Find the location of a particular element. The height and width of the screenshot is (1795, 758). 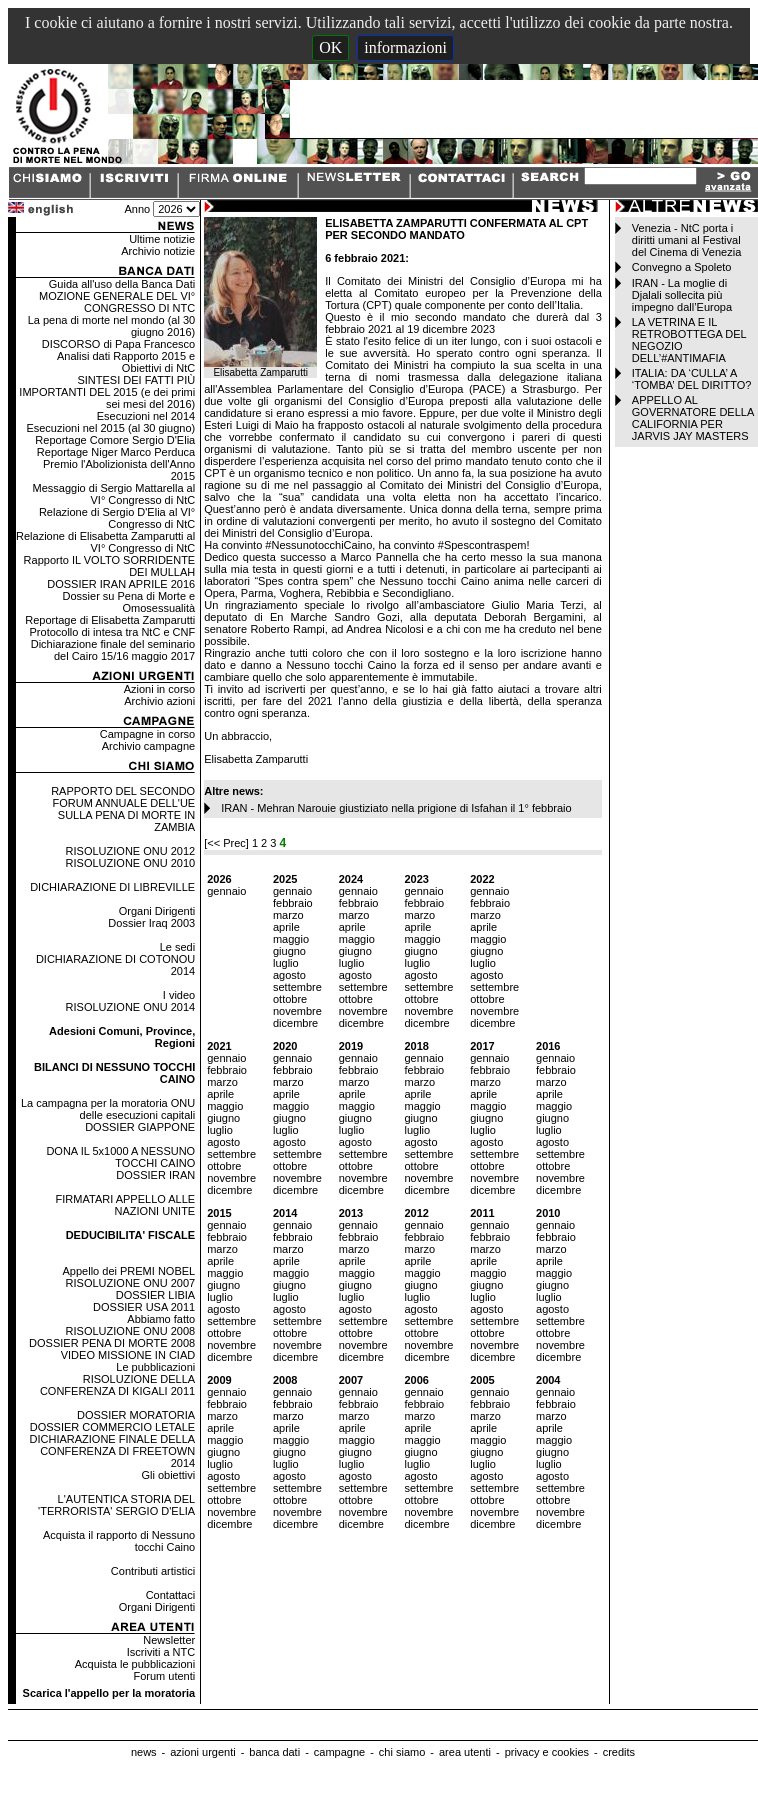

marzo is located at coordinates (288, 915).